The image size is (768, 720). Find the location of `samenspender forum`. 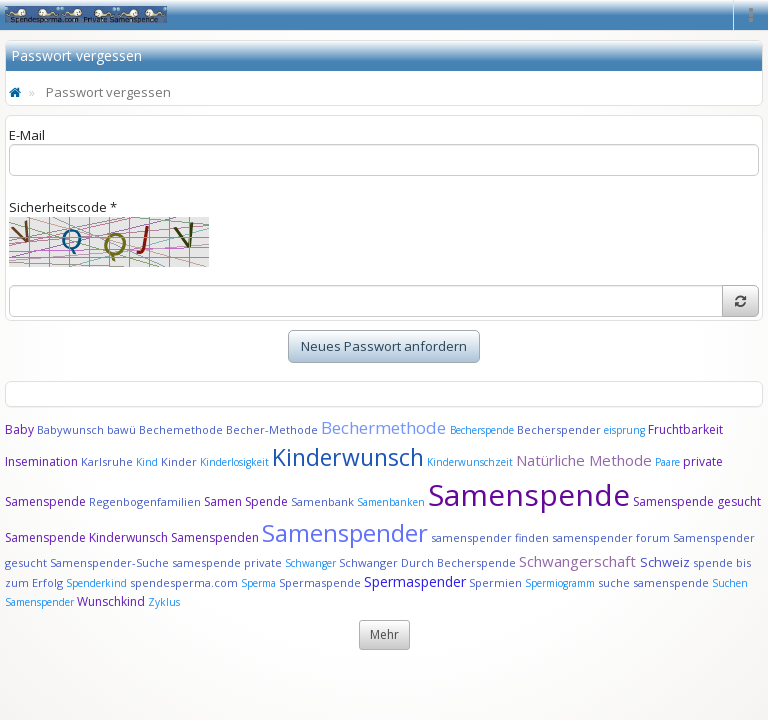

samenspender forum is located at coordinates (611, 537).